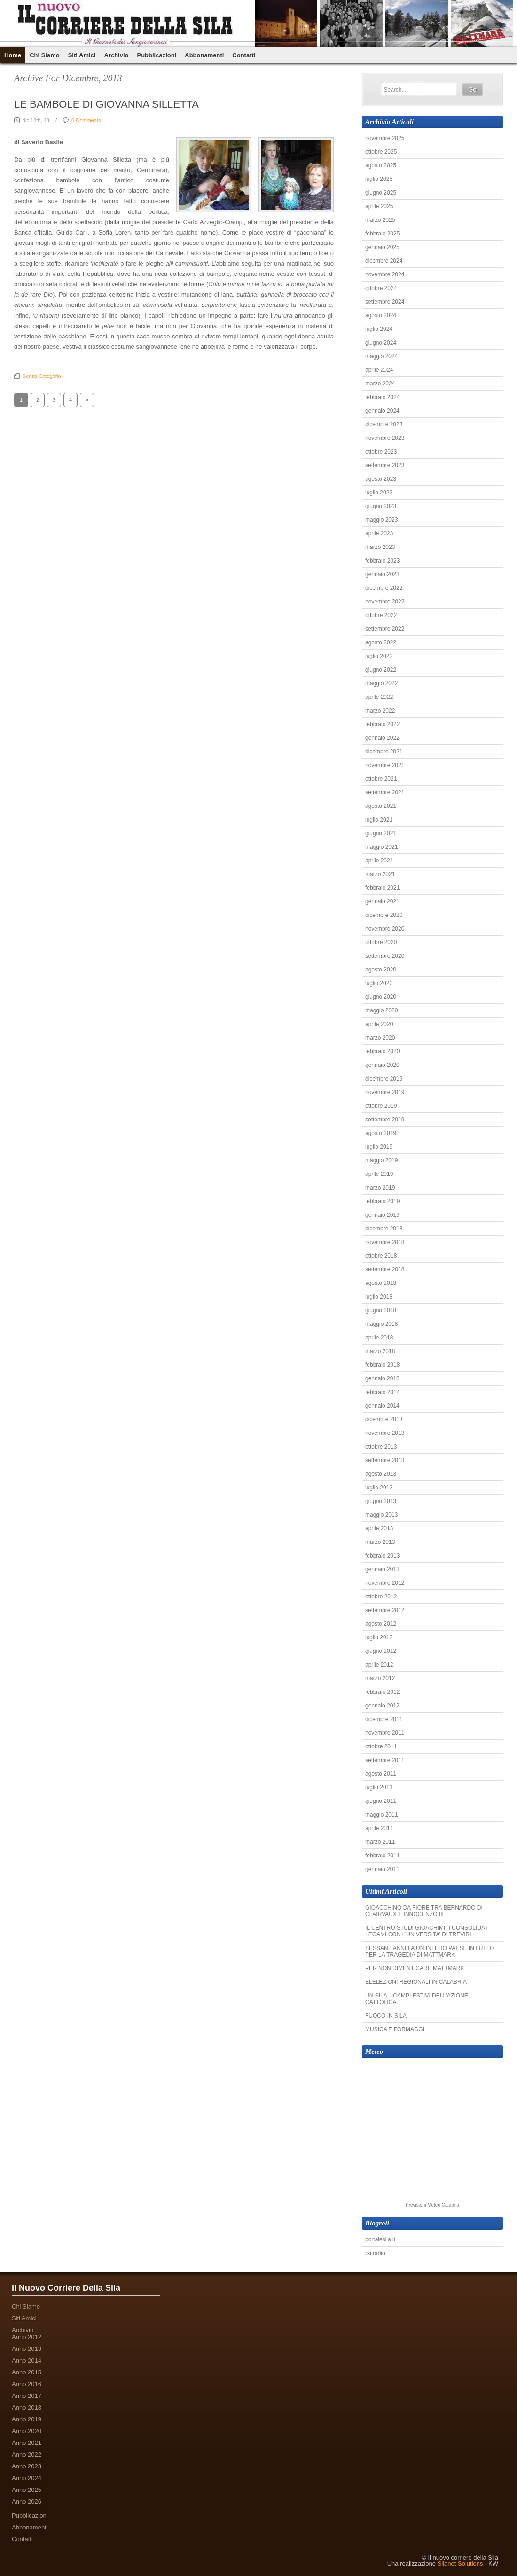 The width and height of the screenshot is (517, 2576). I want to click on dicembre 2021, so click(383, 751).